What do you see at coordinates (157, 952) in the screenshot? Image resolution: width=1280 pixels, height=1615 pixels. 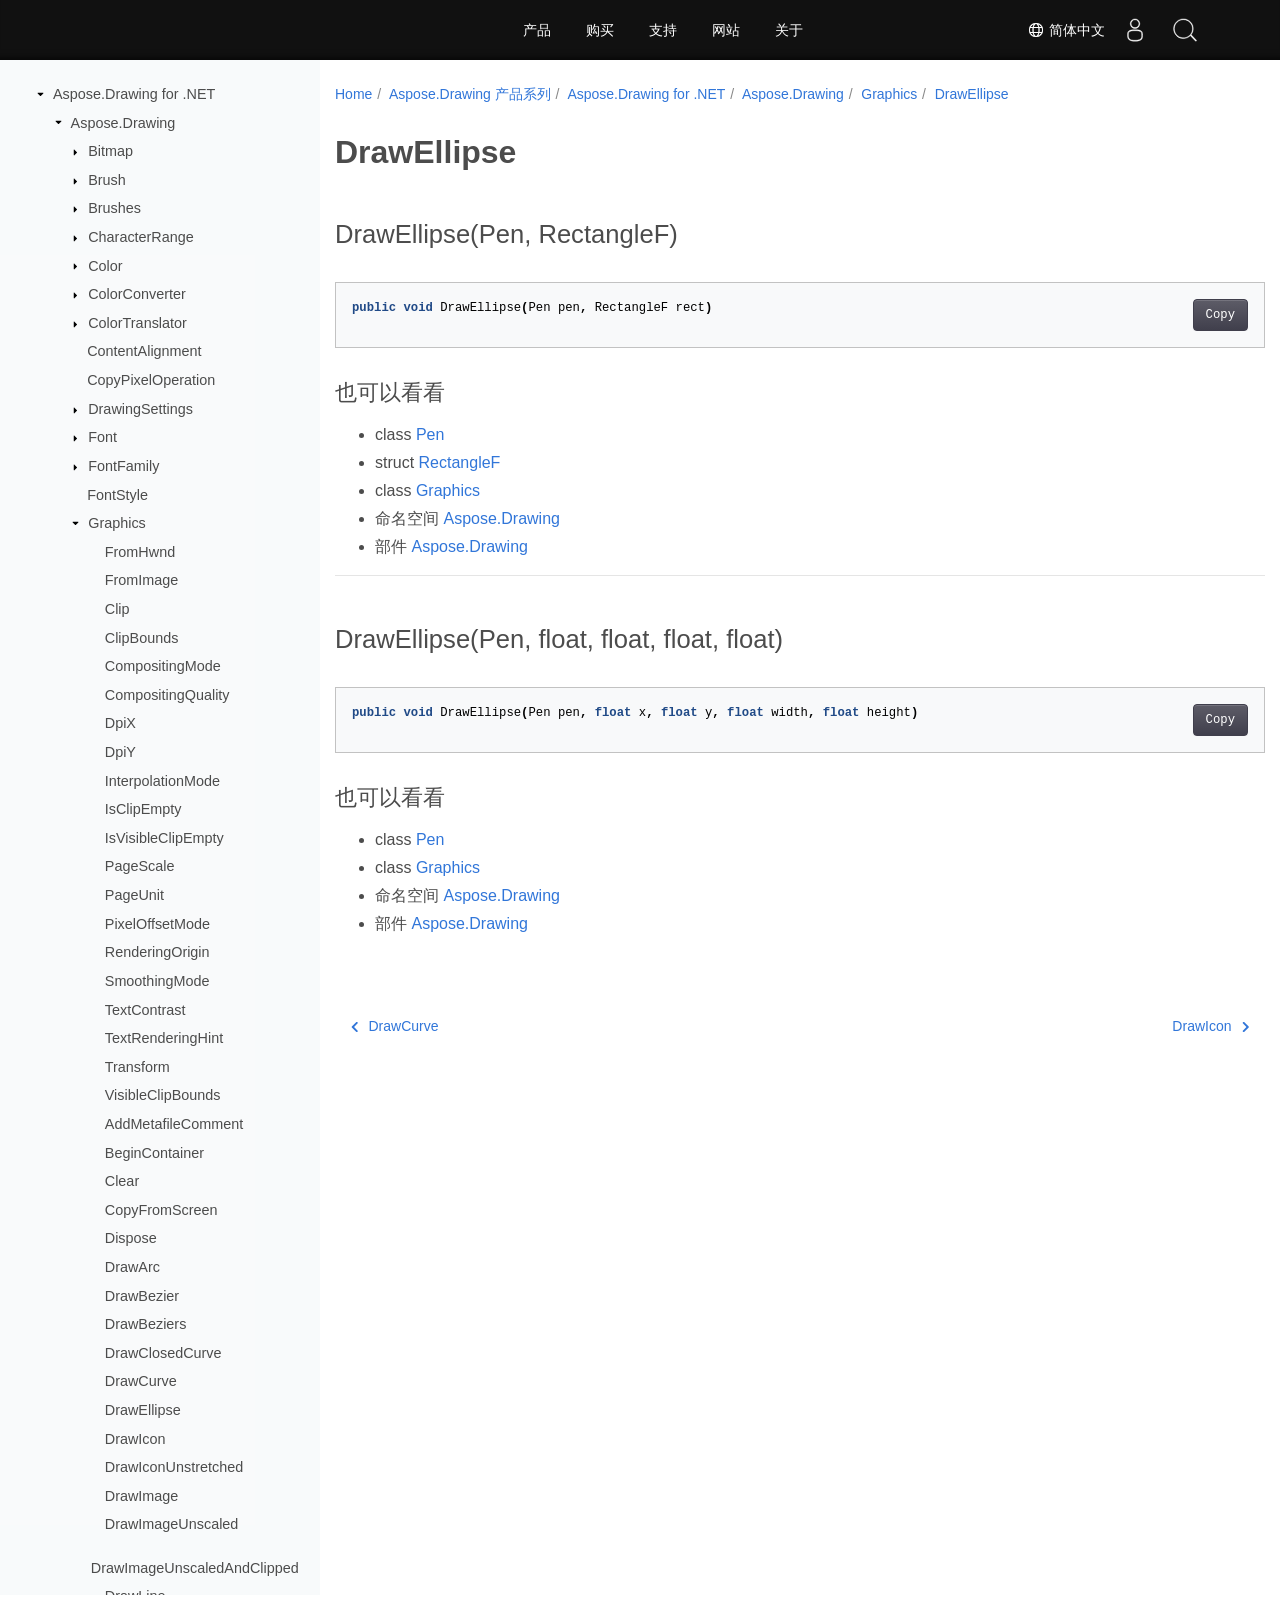 I see `RenderingOrigin` at bounding box center [157, 952].